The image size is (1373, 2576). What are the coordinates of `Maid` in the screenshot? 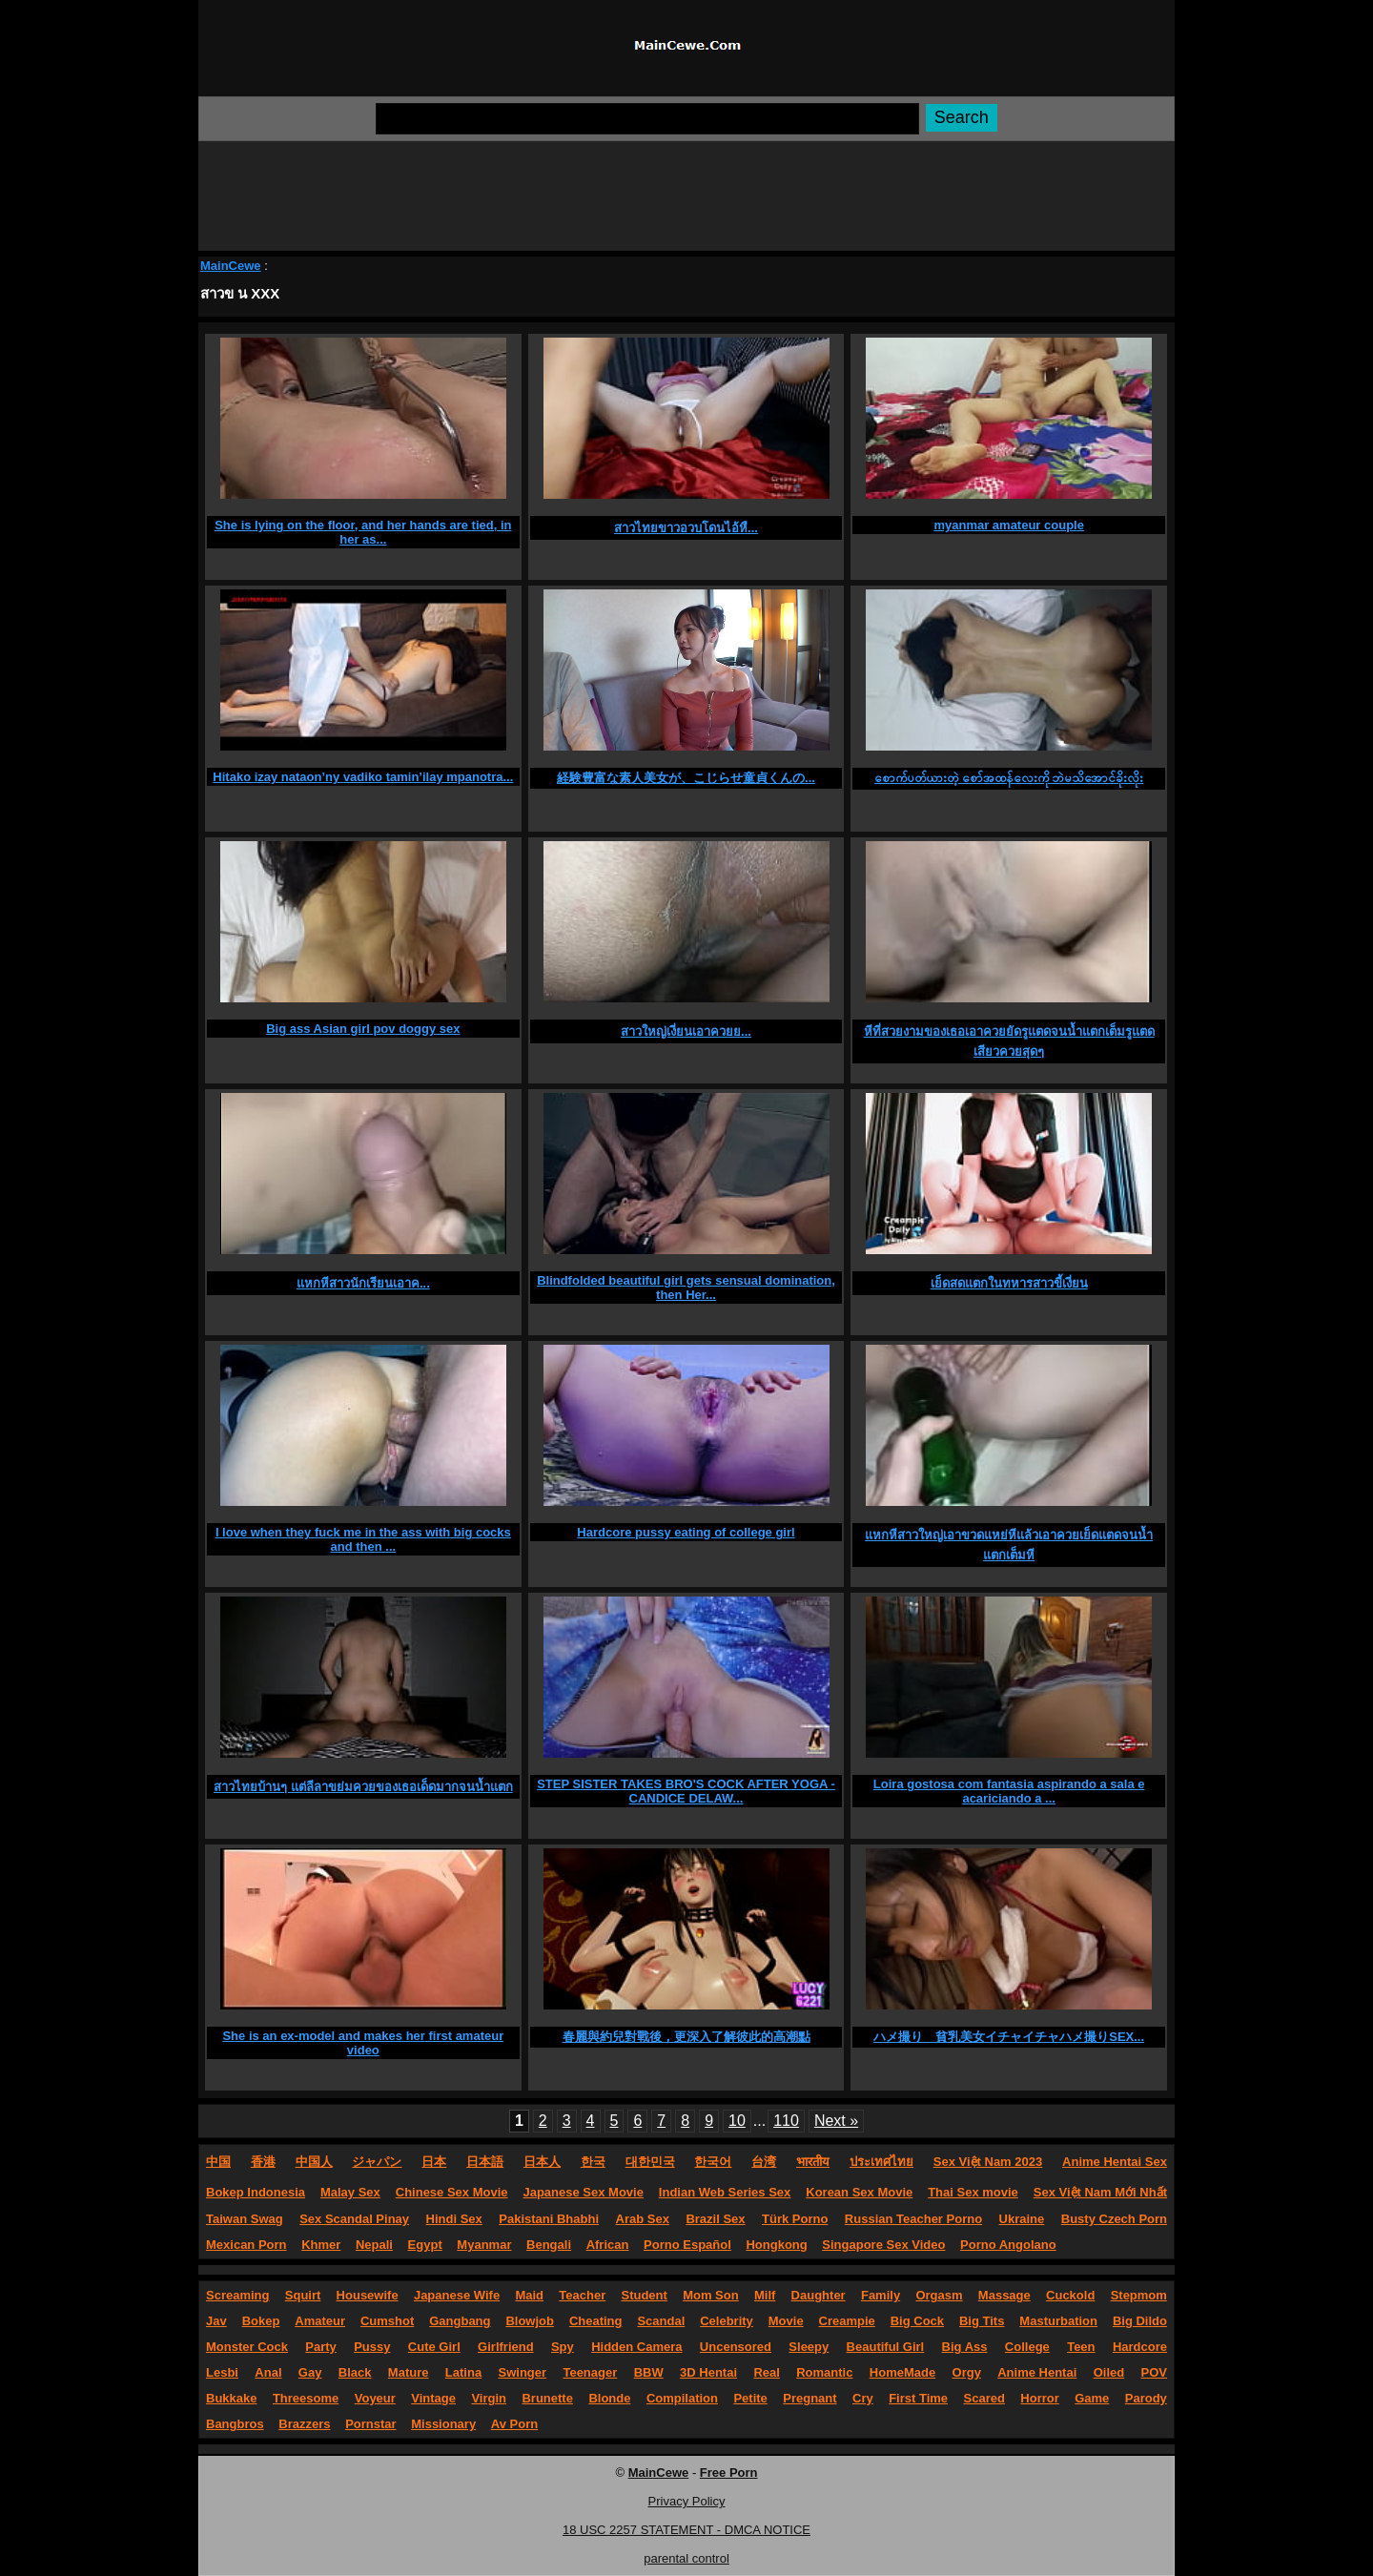 It's located at (529, 2295).